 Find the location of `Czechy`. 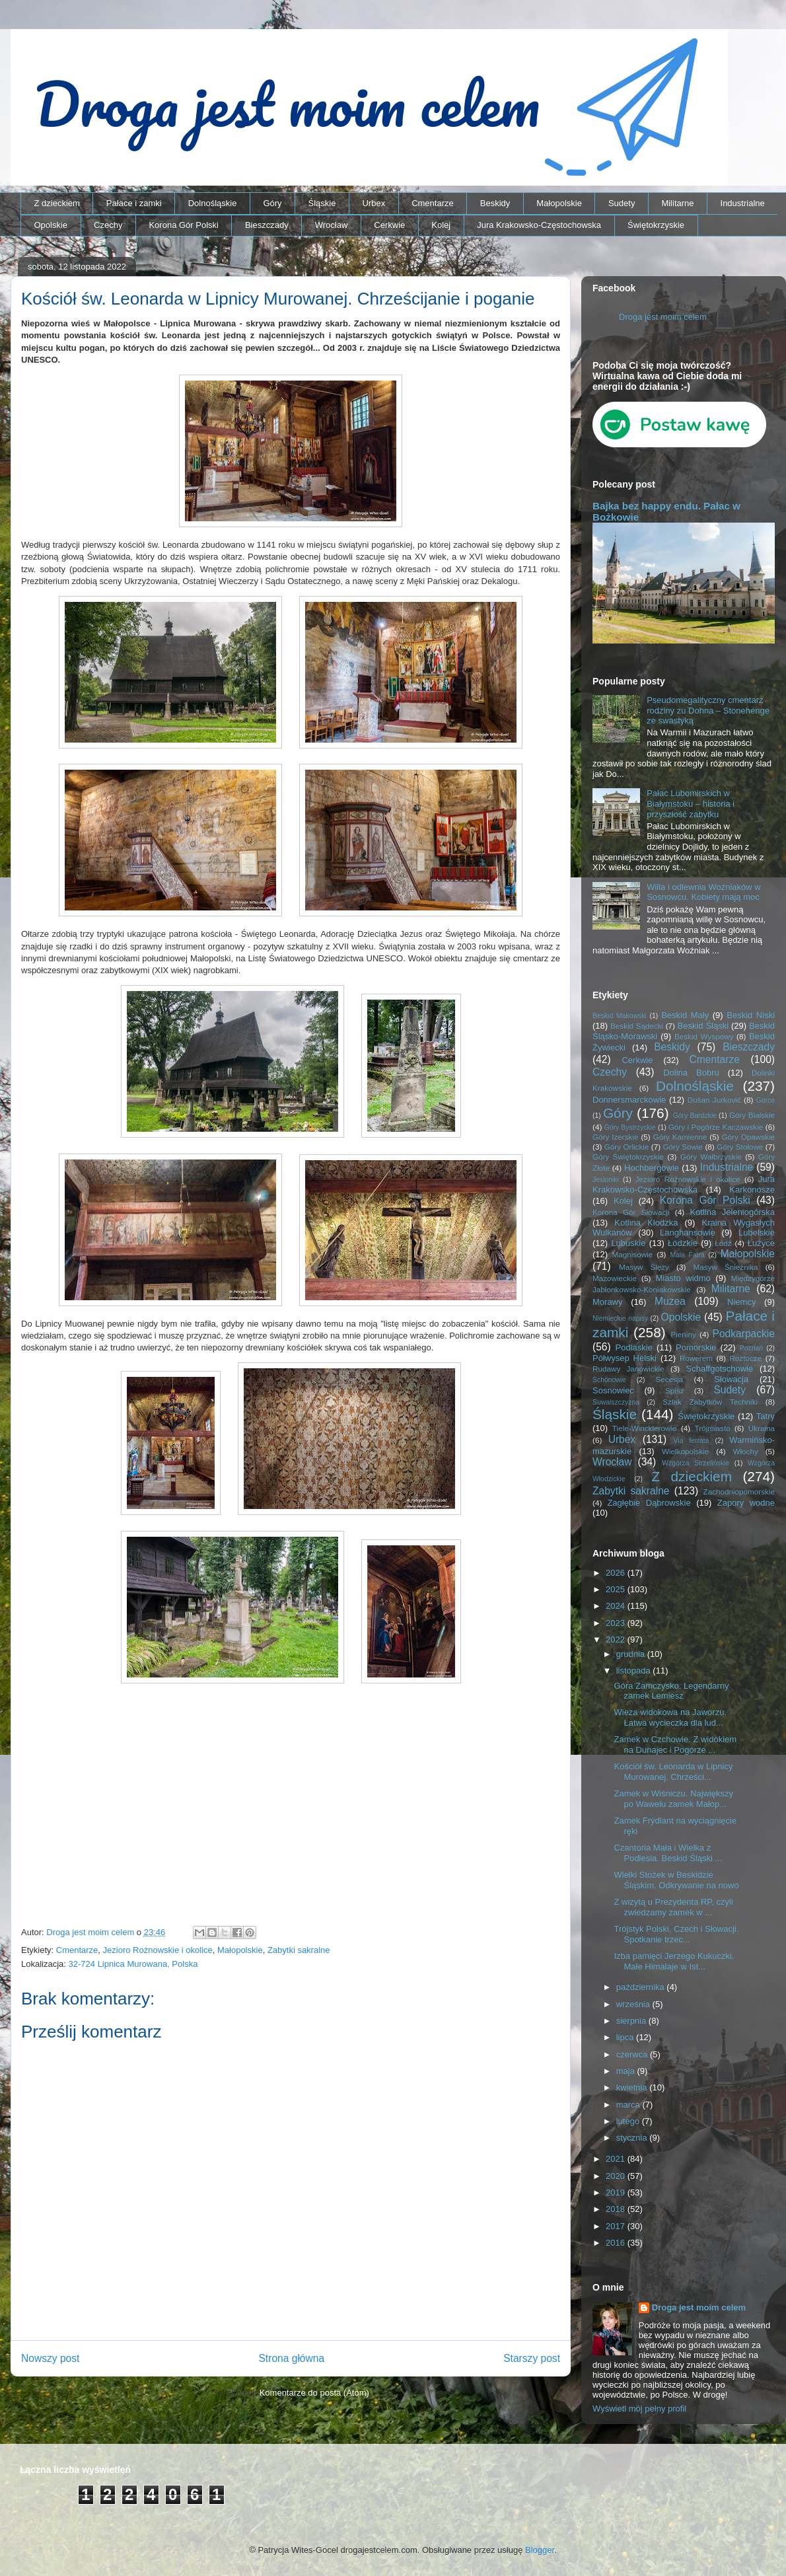

Czechy is located at coordinates (108, 225).